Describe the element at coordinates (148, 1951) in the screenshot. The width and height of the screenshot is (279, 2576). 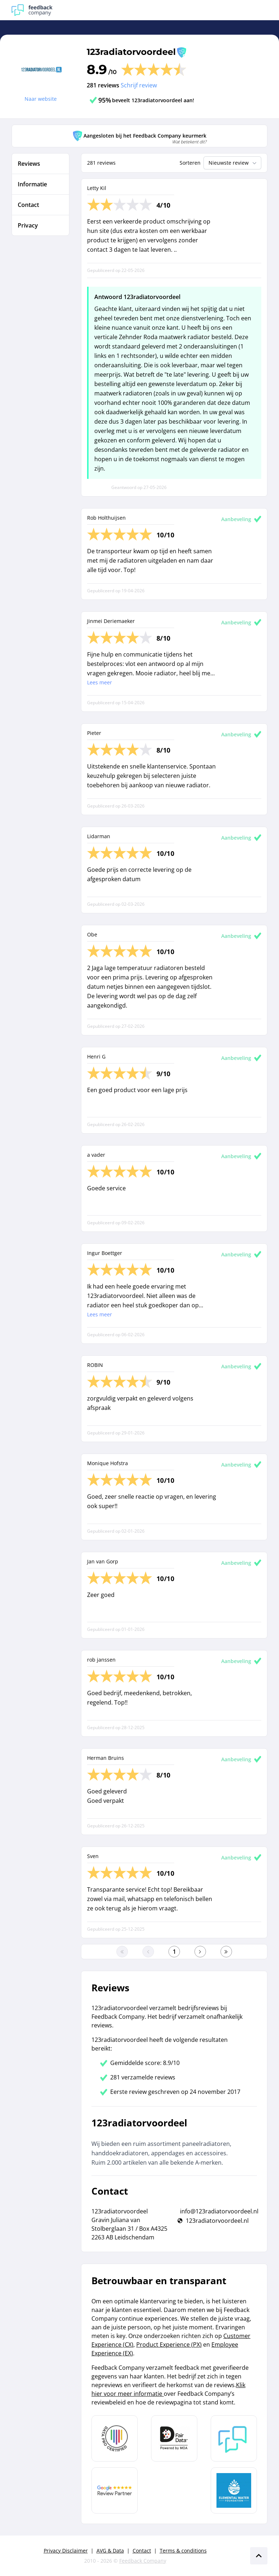
I see `[Ga naar de vorige pagina]` at that location.